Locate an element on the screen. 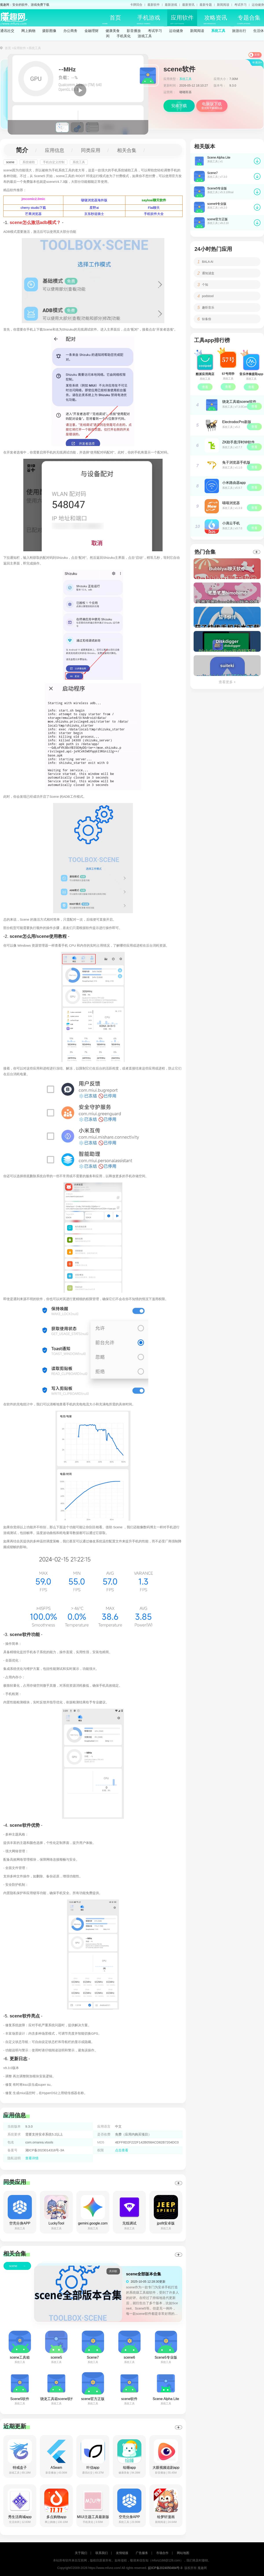  应用软件 is located at coordinates (182, 19).